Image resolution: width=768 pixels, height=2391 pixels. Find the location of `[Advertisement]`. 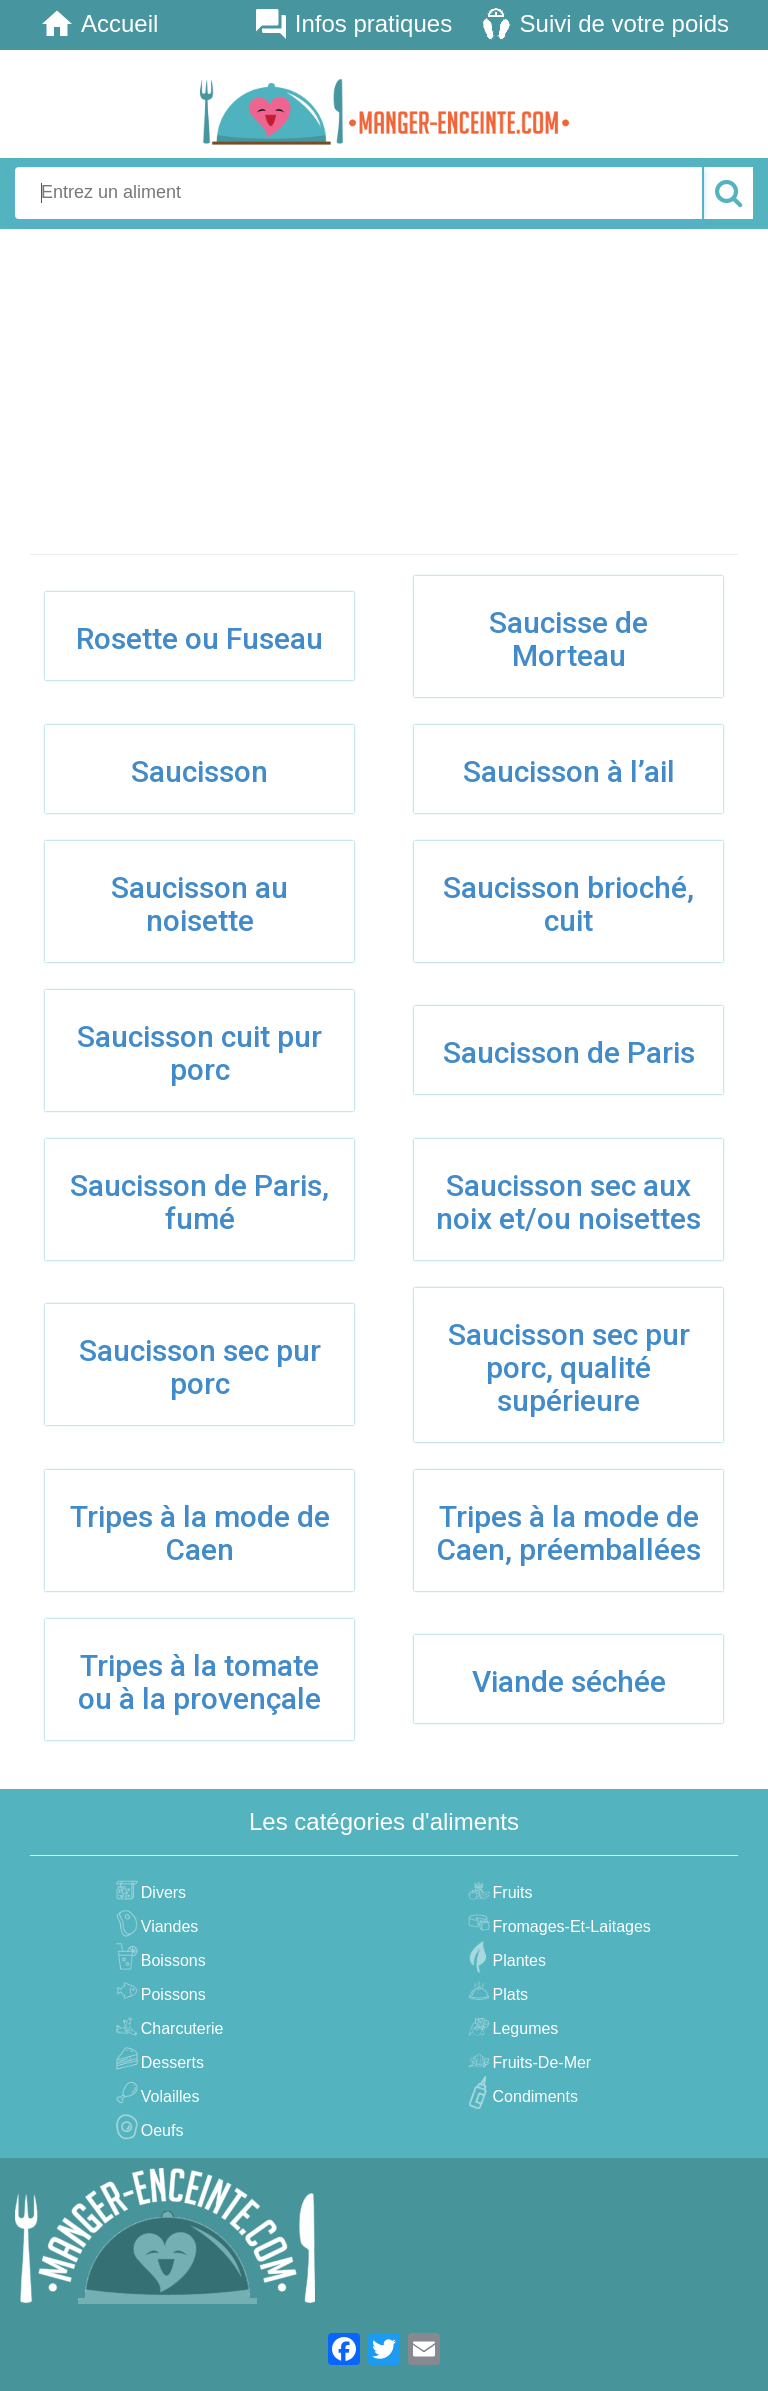

[Advertisement] is located at coordinates (384, 393).